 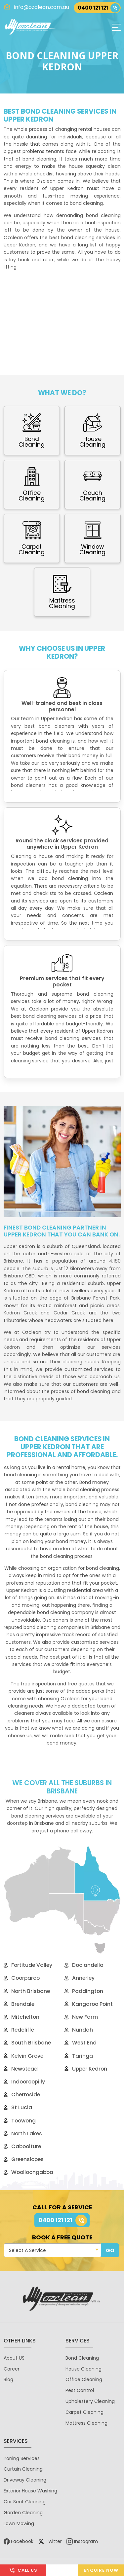 I want to click on Garden Cleaning, so click(x=23, y=2512).